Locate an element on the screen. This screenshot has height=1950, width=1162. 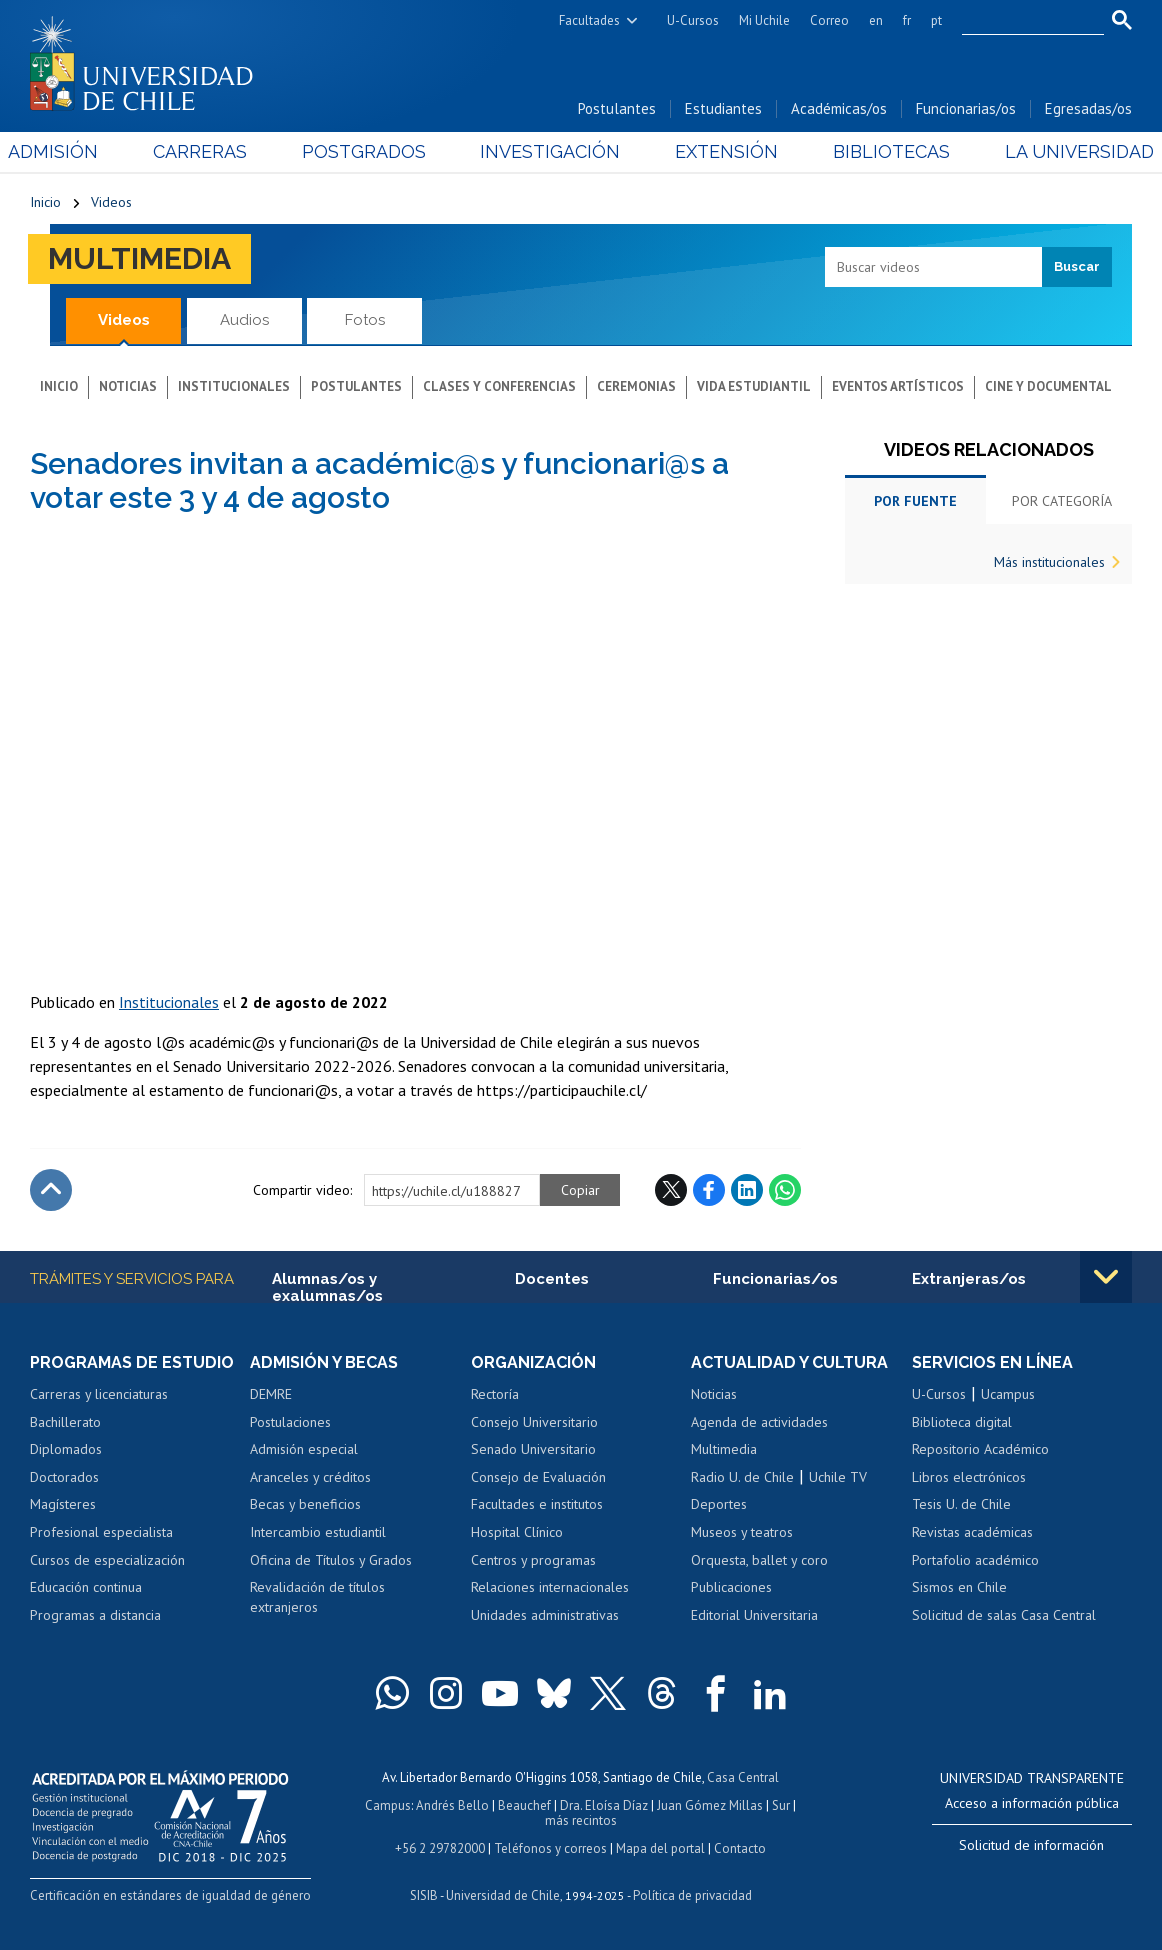
en is located at coordinates (876, 20).